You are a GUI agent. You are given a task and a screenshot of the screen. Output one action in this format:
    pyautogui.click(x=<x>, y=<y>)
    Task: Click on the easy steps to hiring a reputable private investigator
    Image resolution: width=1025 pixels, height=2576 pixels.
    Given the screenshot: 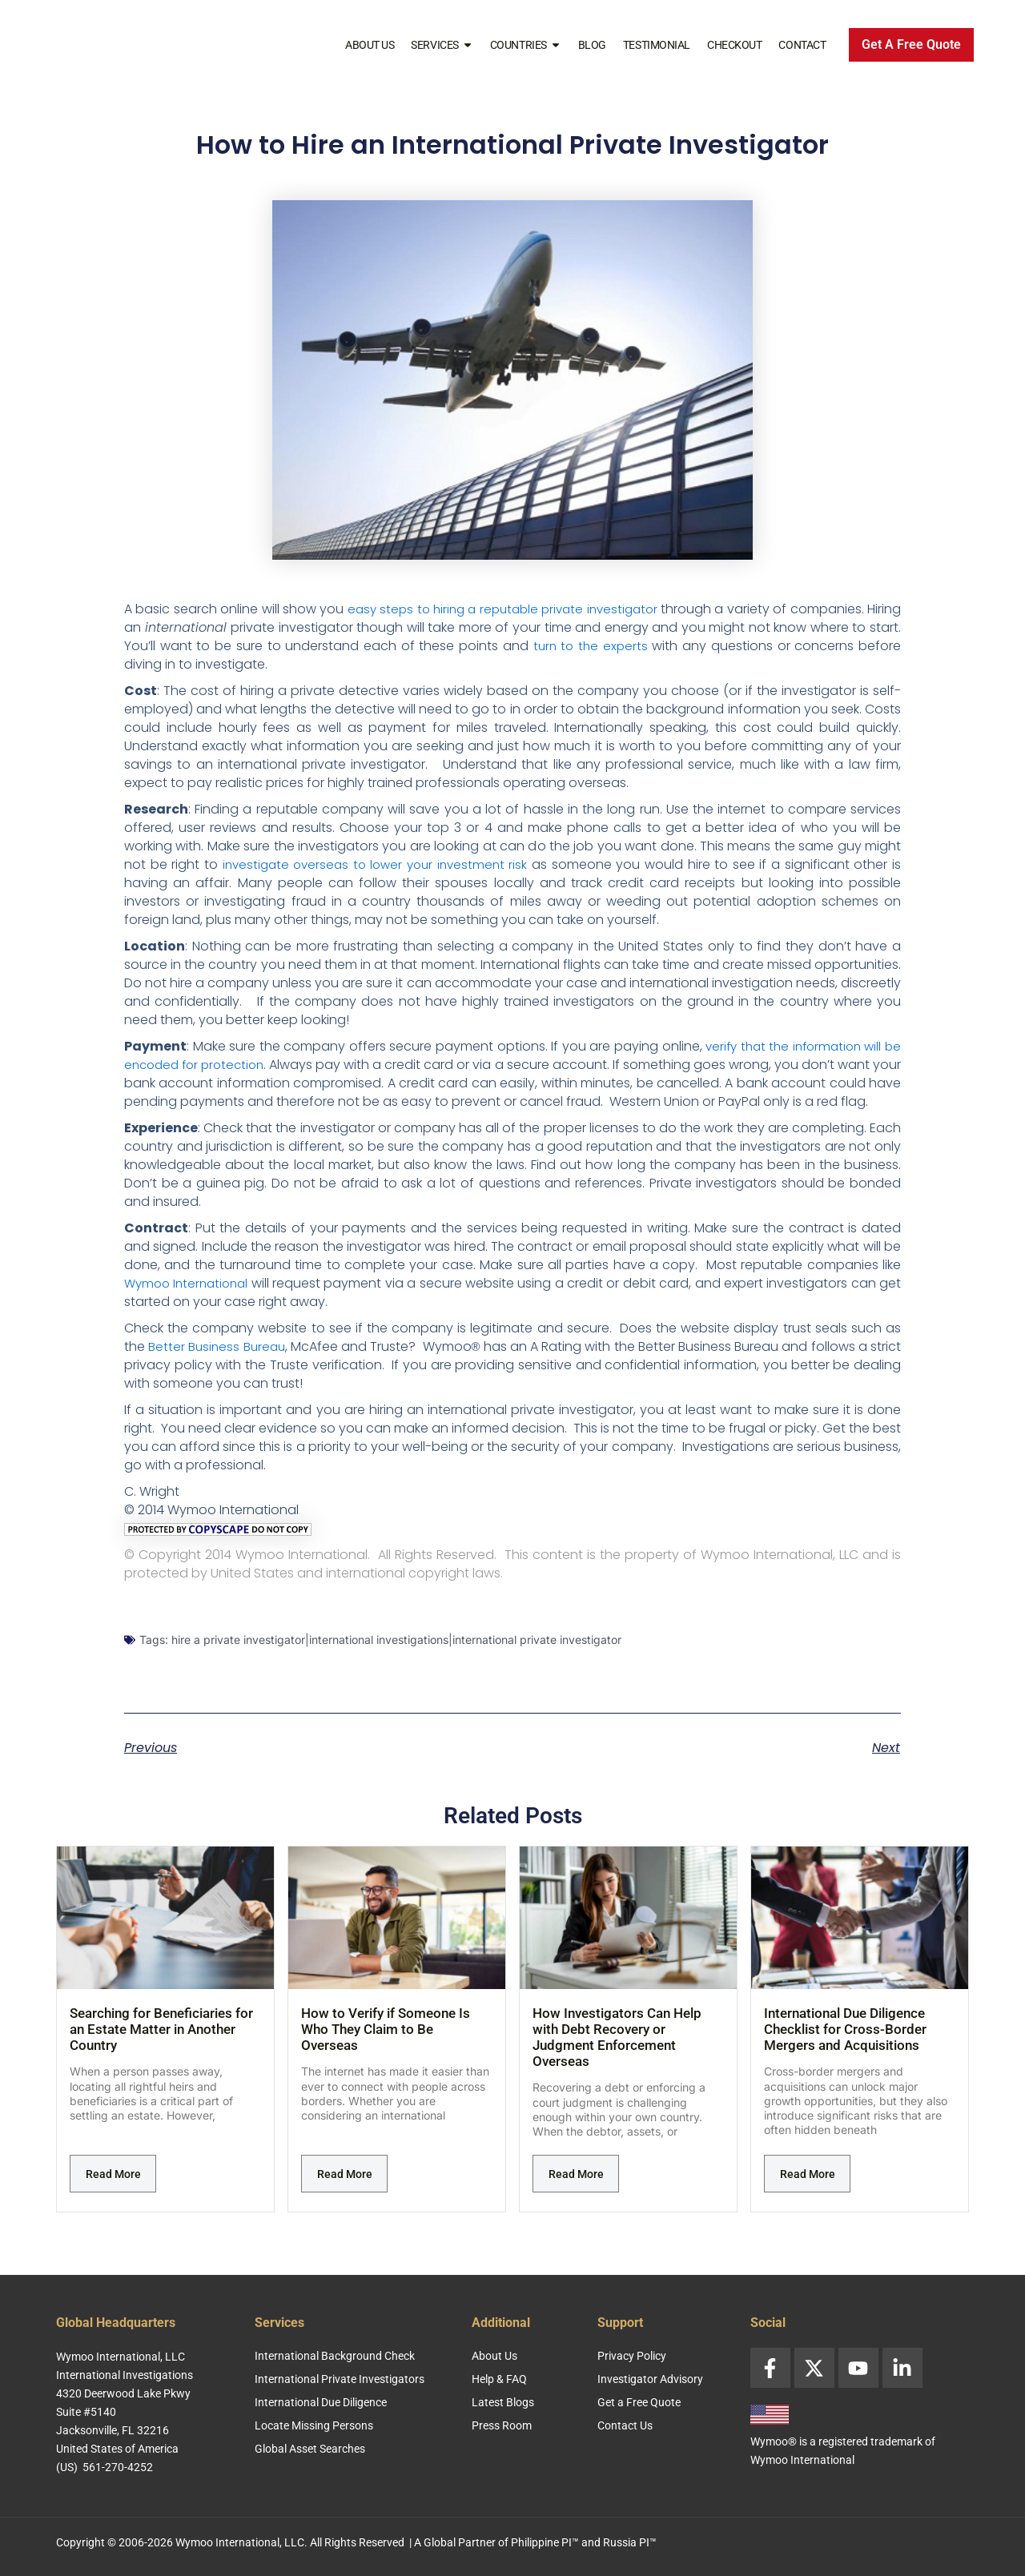 What is the action you would take?
    pyautogui.click(x=522, y=609)
    